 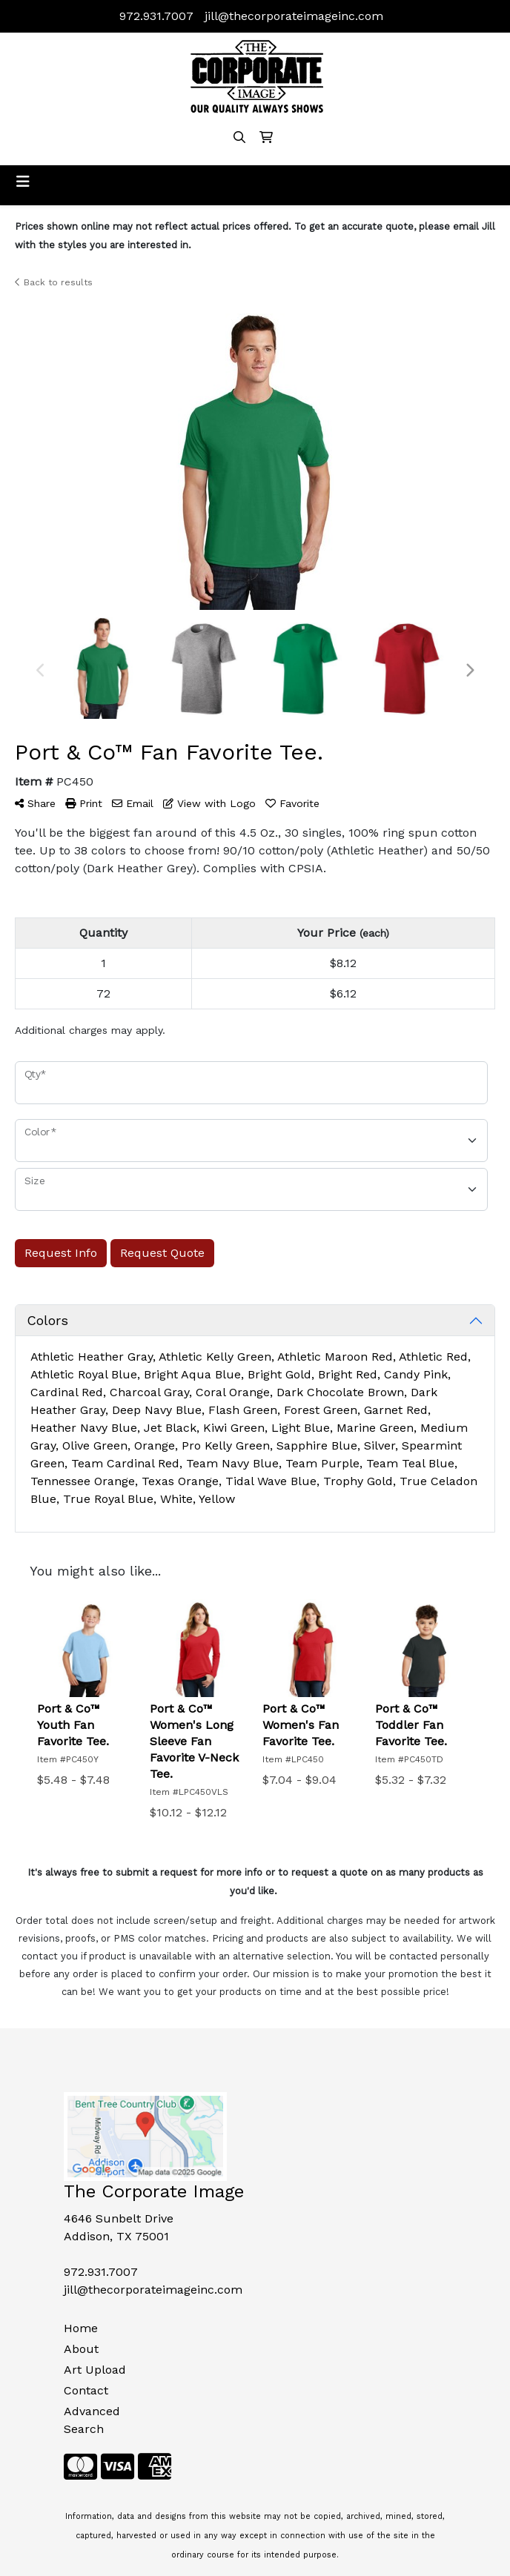 I want to click on Art Upload, so click(x=95, y=2370).